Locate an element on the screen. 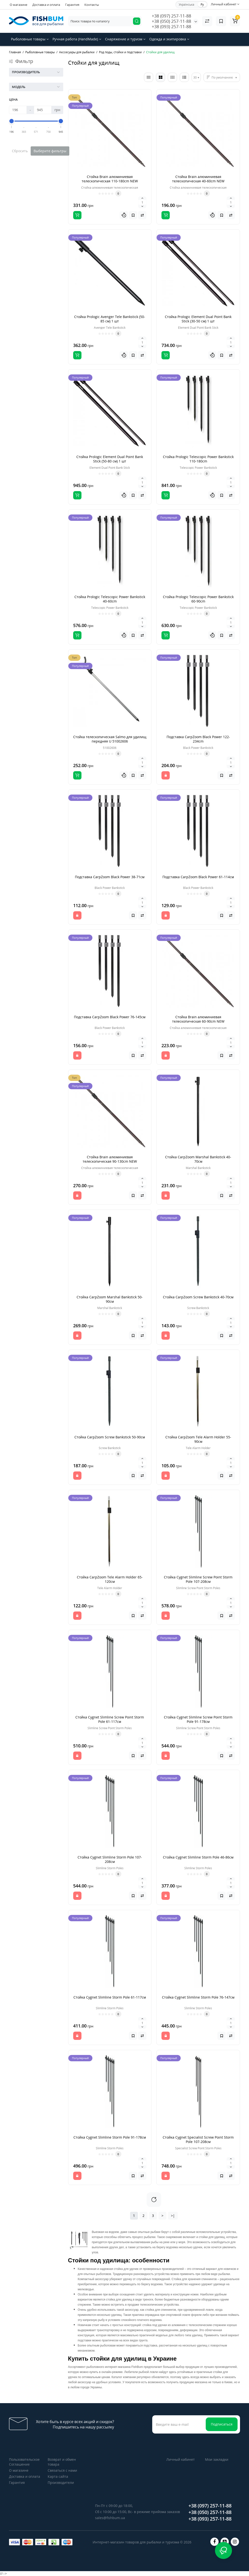  Стойка Brain алюминиевая телескопическая 40-60cm NEW is located at coordinates (198, 178).